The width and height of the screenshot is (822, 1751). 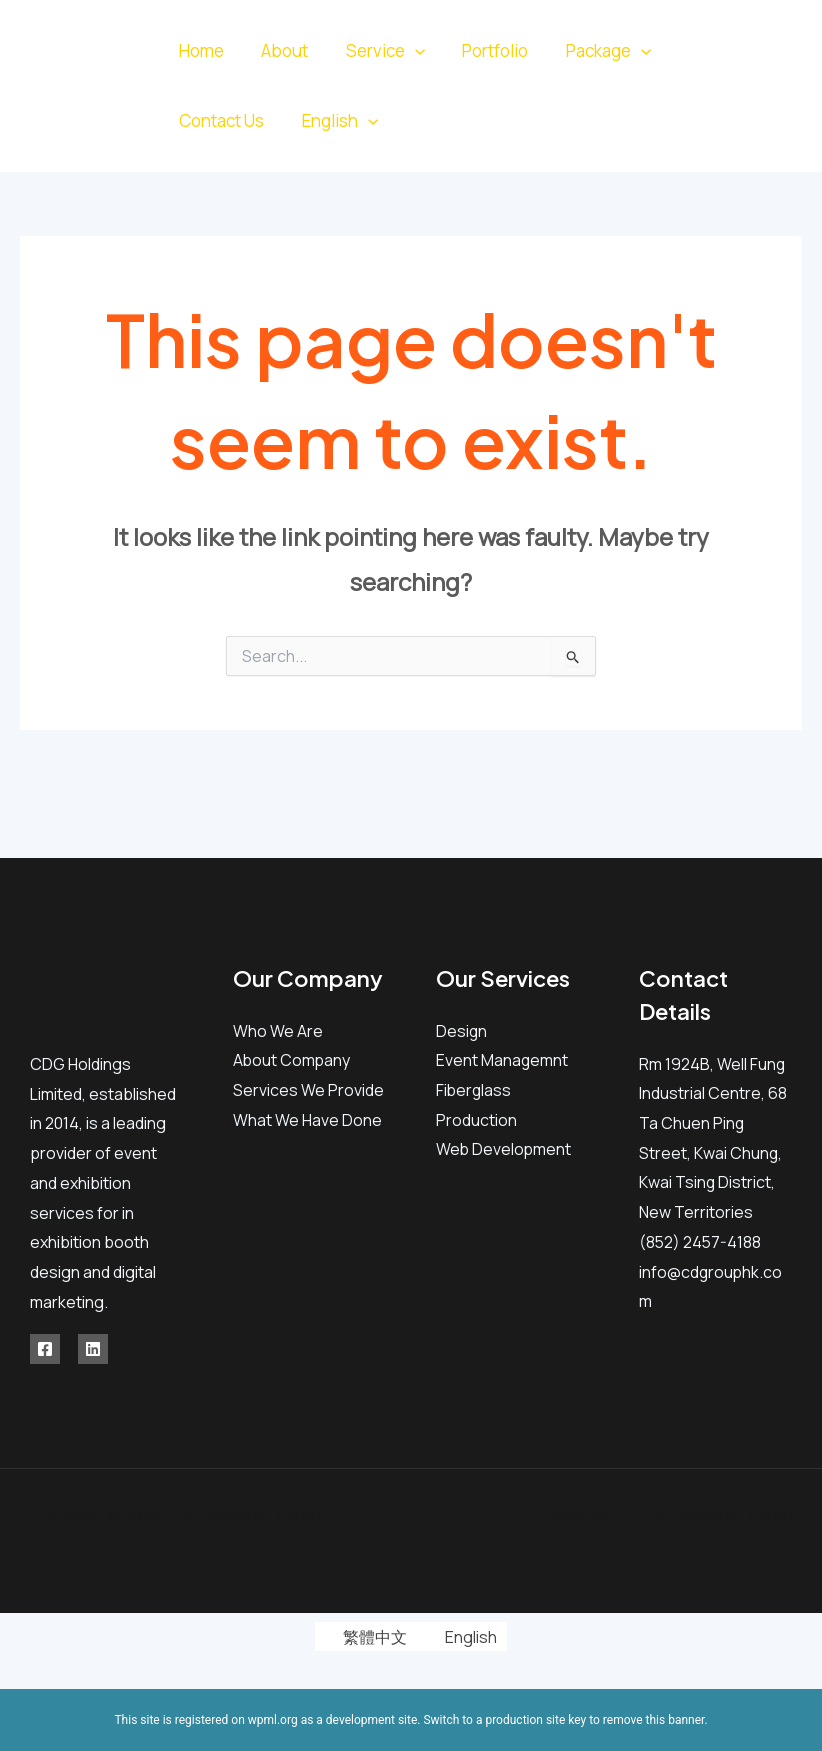 I want to click on [Facebook], so click(x=761, y=71).